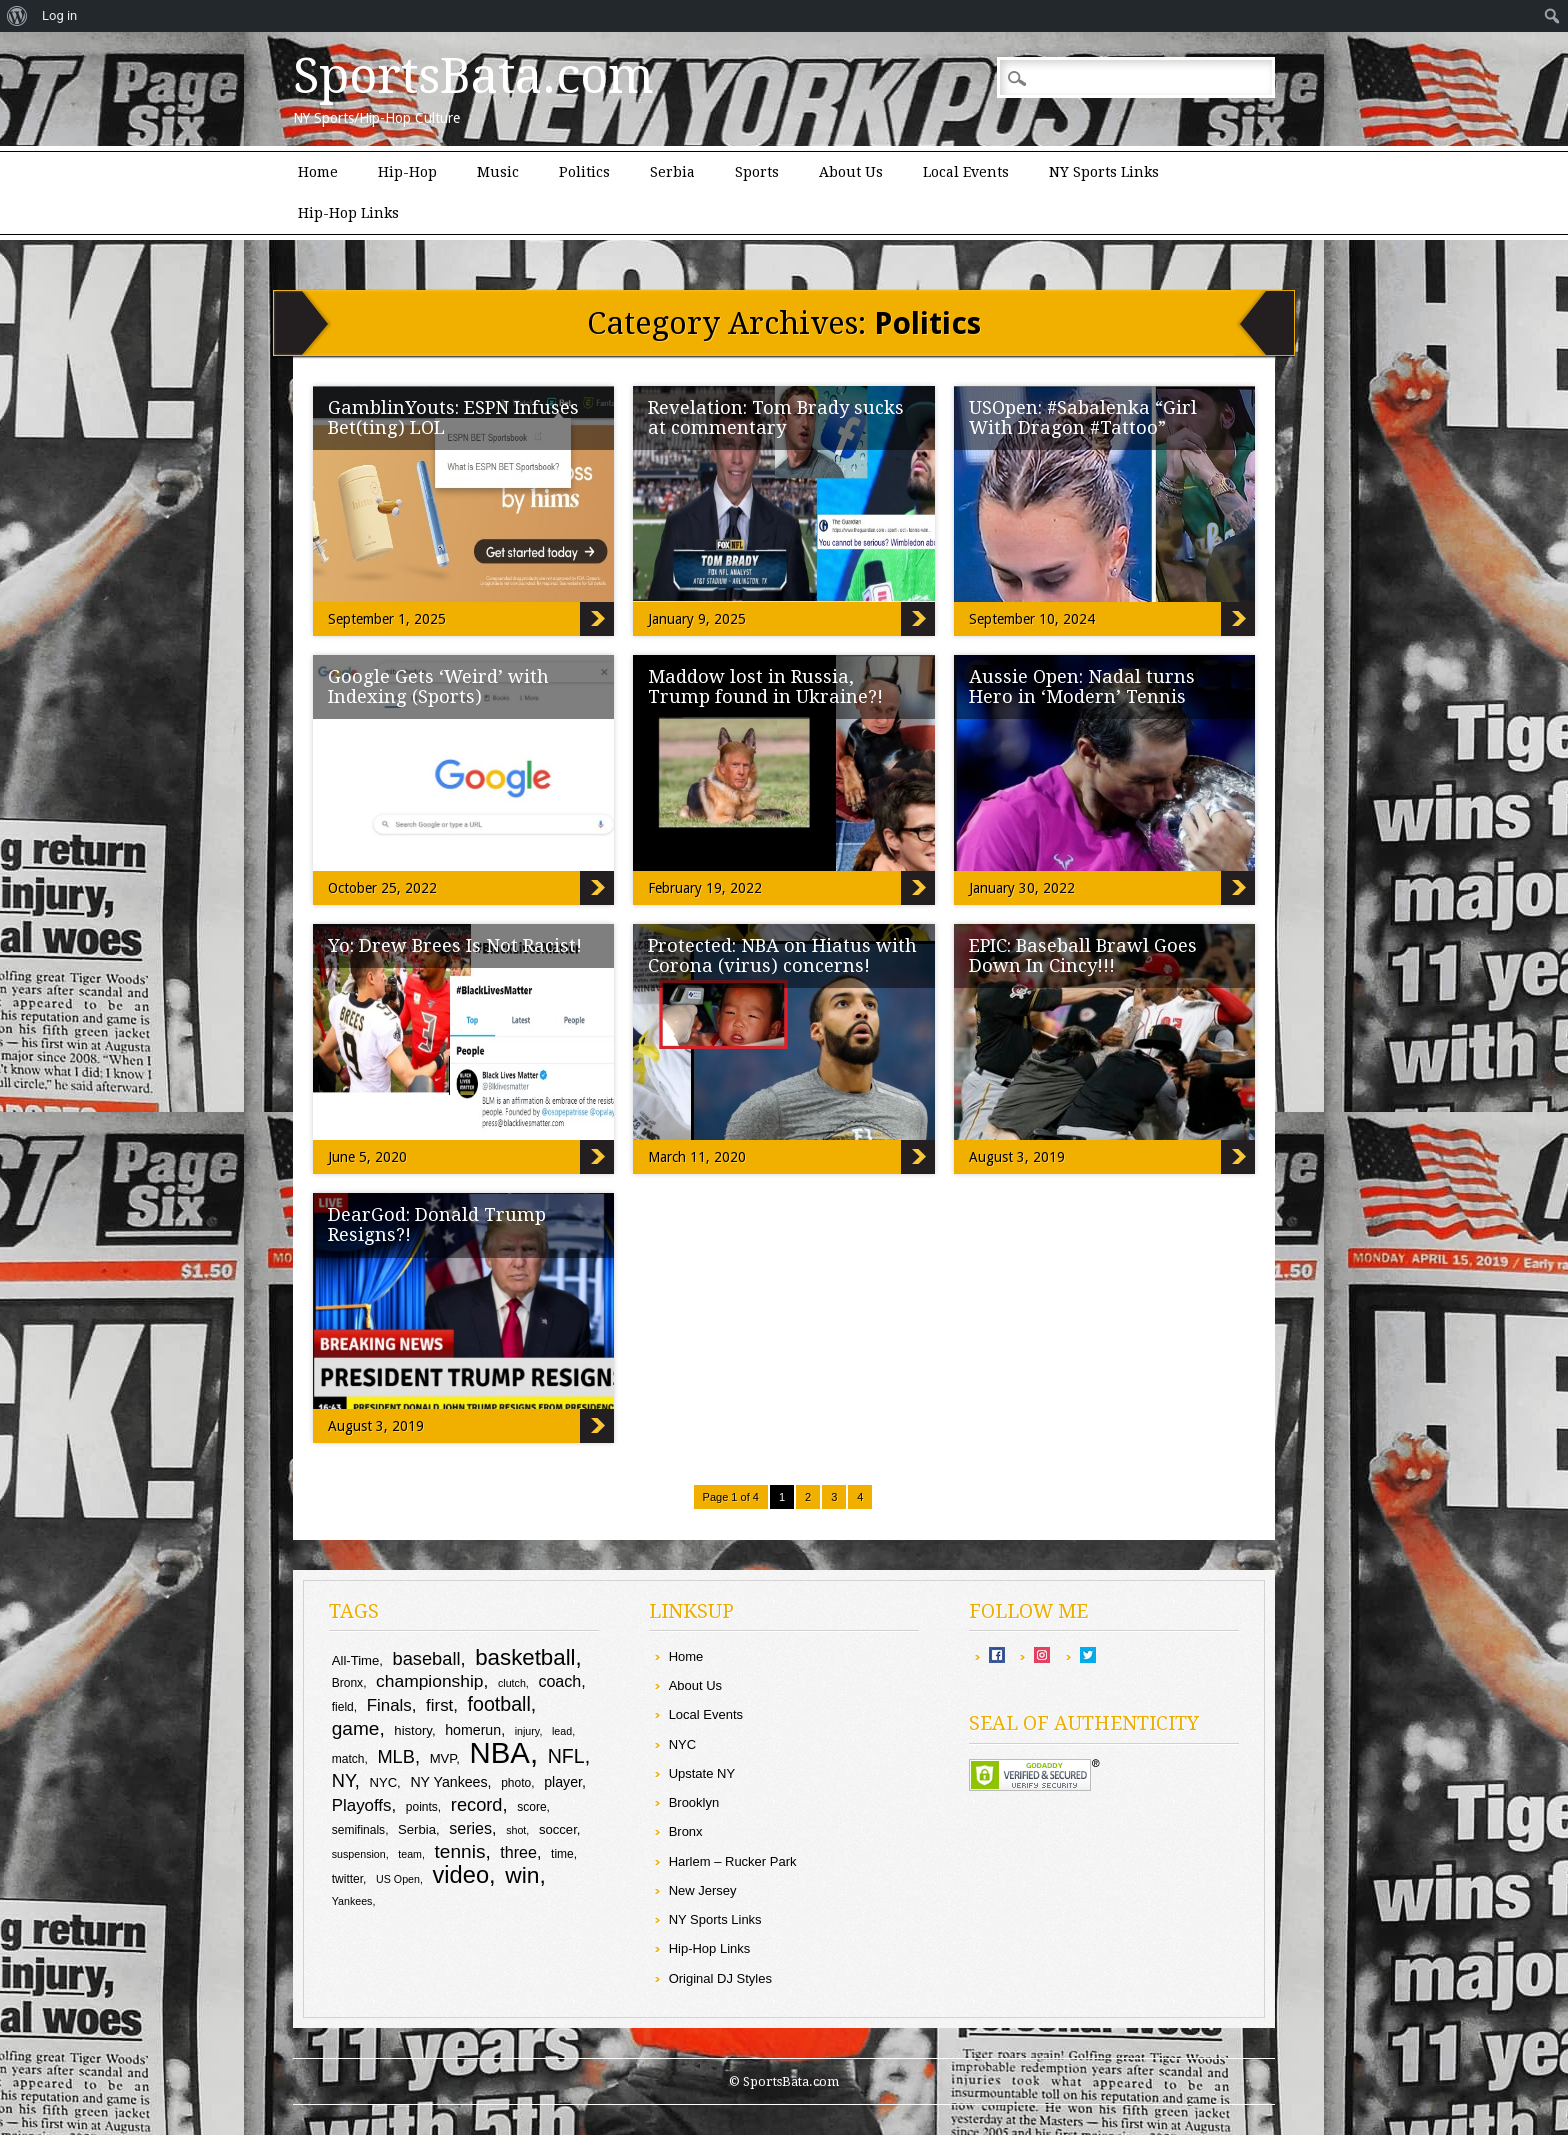 The width and height of the screenshot is (1568, 2135). Describe the element at coordinates (383, 1782) in the screenshot. I see `NYC [NYC (10 items)]` at that location.